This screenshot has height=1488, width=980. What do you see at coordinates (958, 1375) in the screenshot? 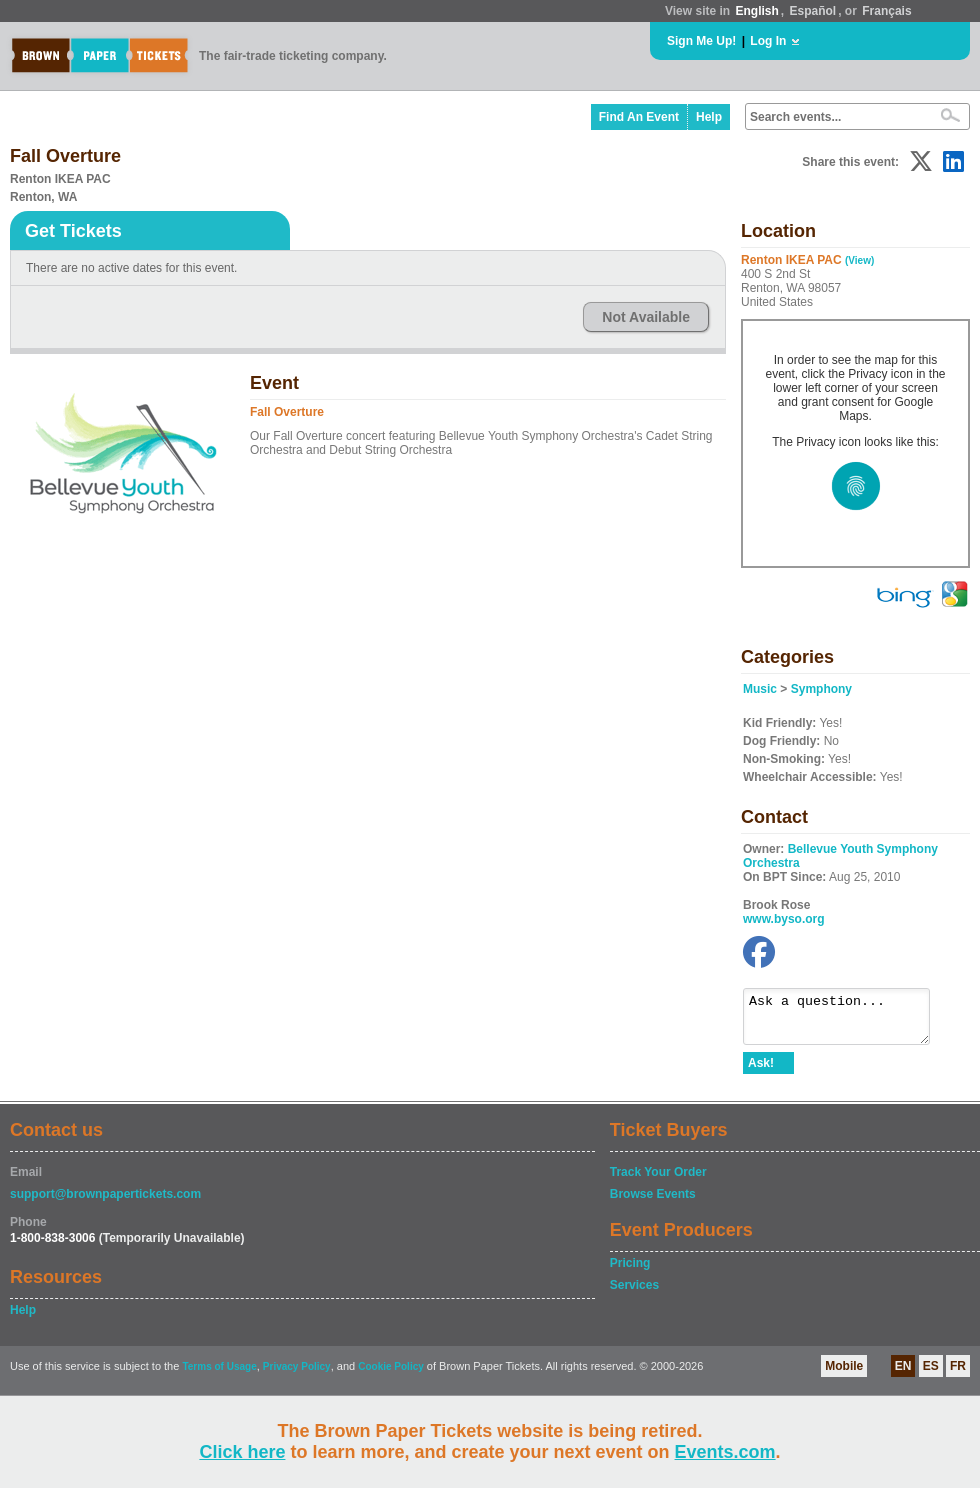
I see `FR` at bounding box center [958, 1375].